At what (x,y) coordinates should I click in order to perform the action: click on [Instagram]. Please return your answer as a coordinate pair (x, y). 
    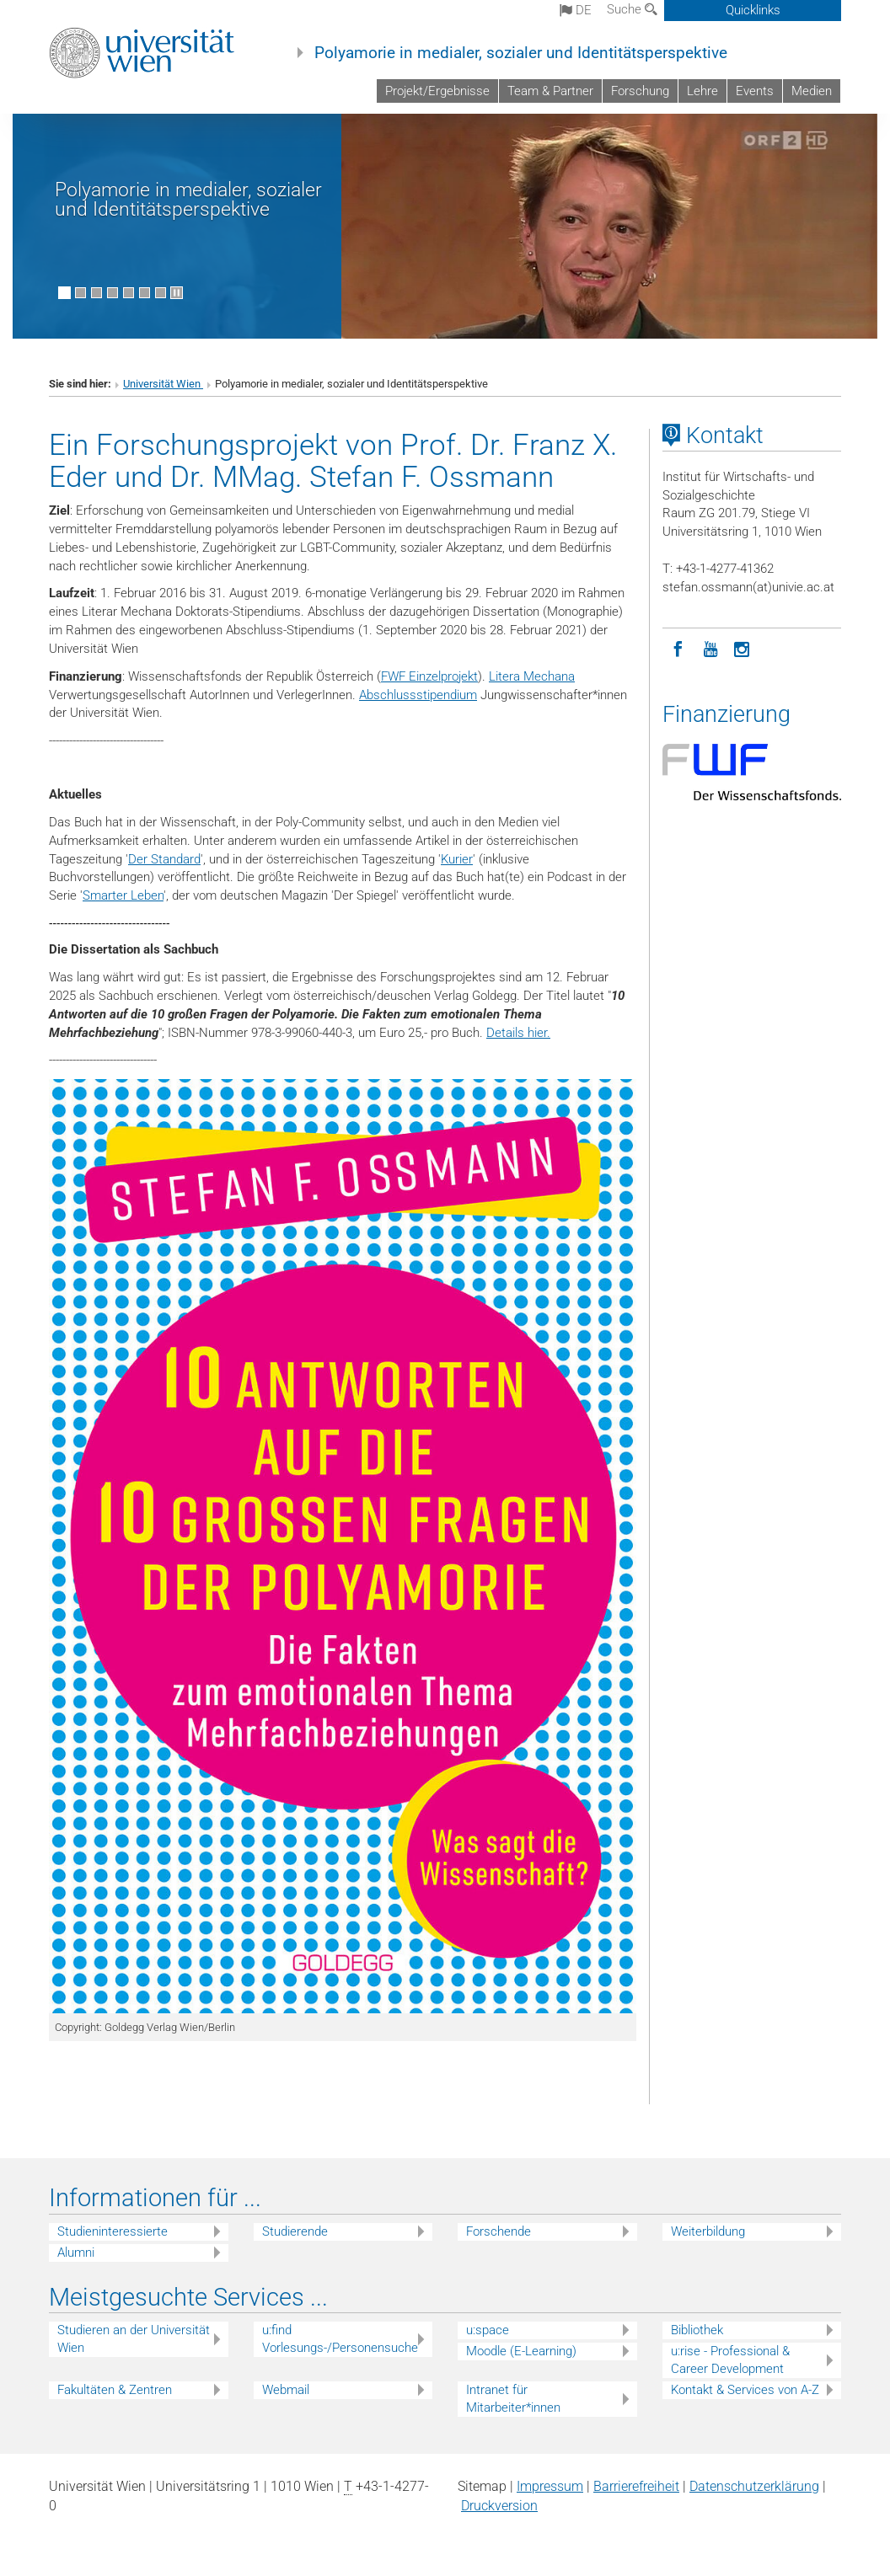
    Looking at the image, I should click on (742, 648).